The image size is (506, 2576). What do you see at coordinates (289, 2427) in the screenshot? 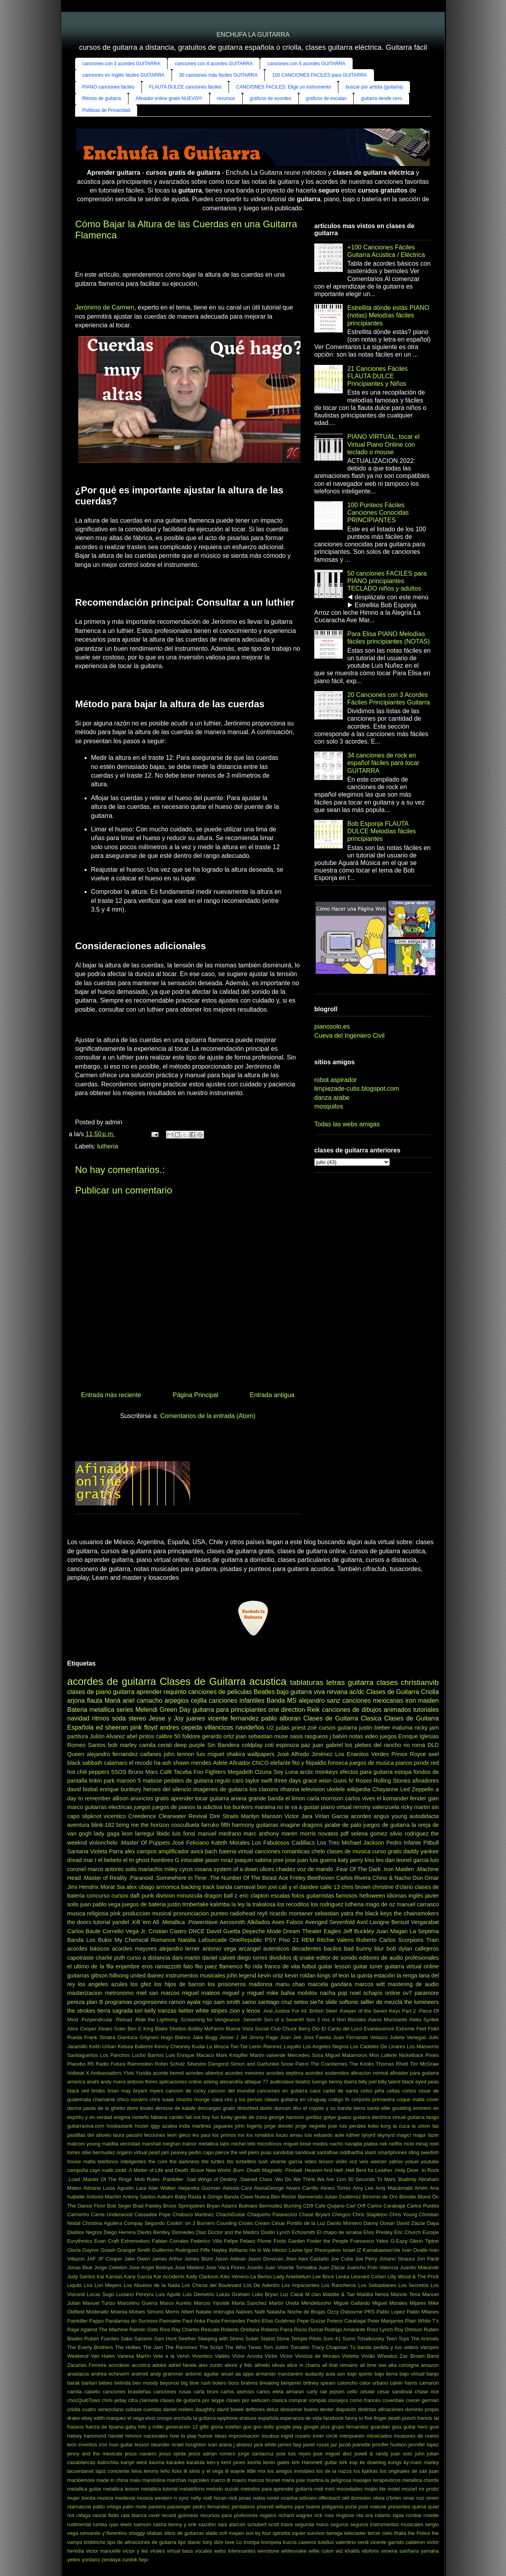
I see `google play` at bounding box center [289, 2427].